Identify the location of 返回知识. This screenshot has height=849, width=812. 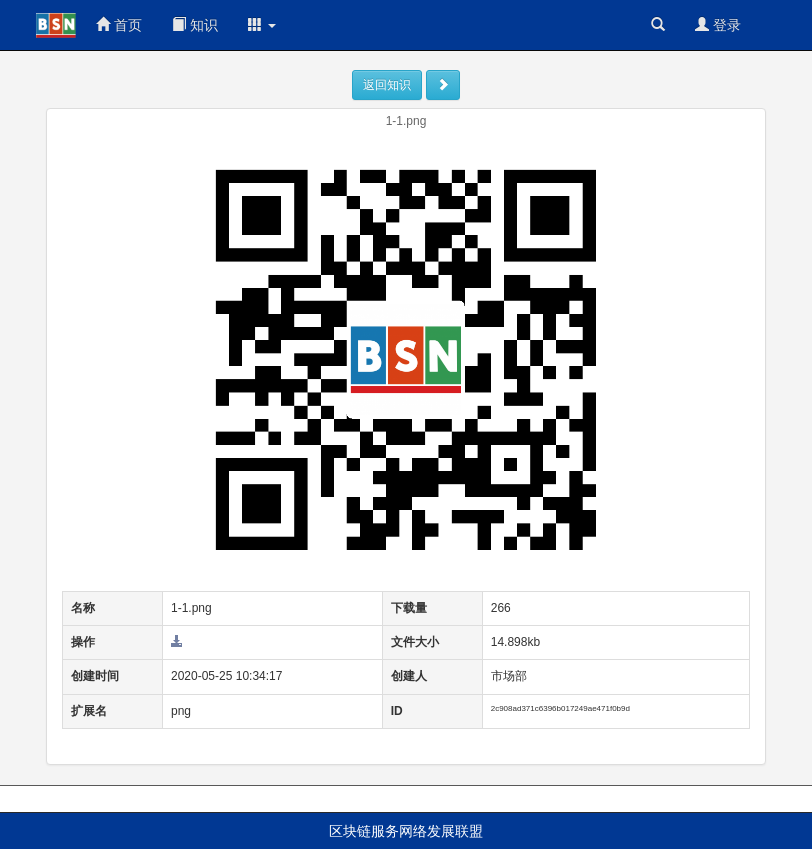
(387, 85).